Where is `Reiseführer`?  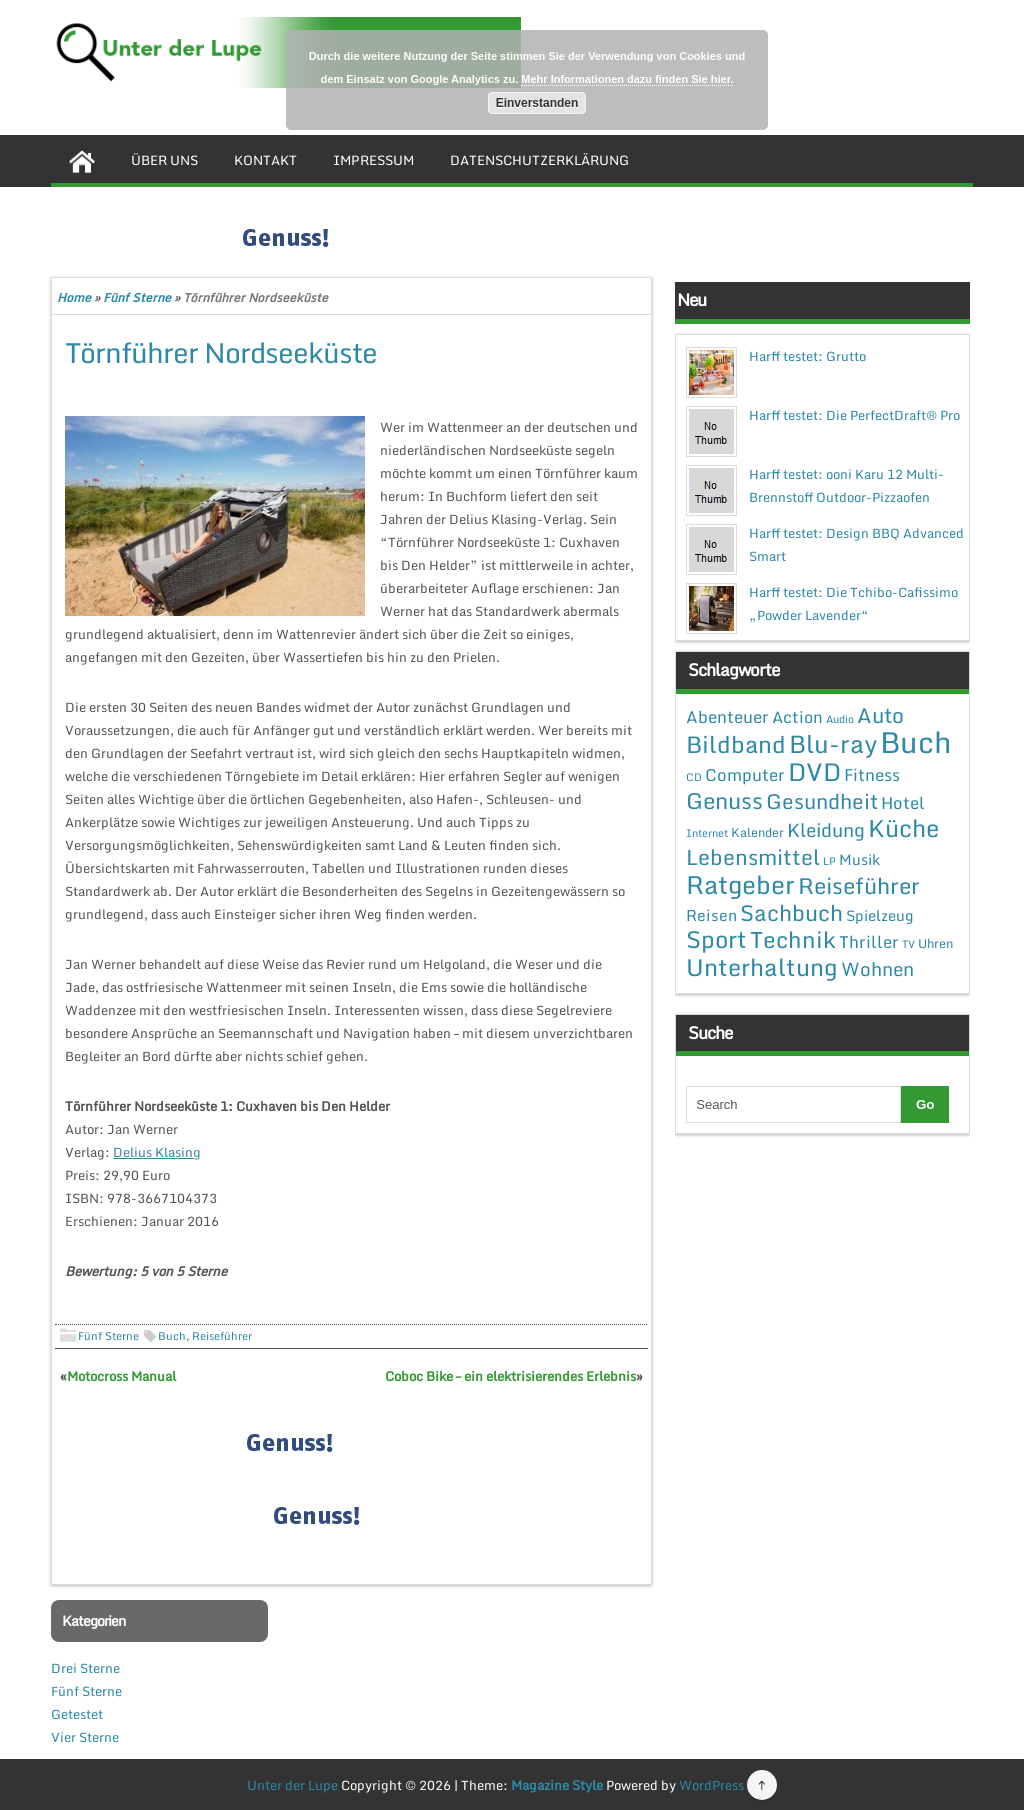 Reiseführer is located at coordinates (222, 1336).